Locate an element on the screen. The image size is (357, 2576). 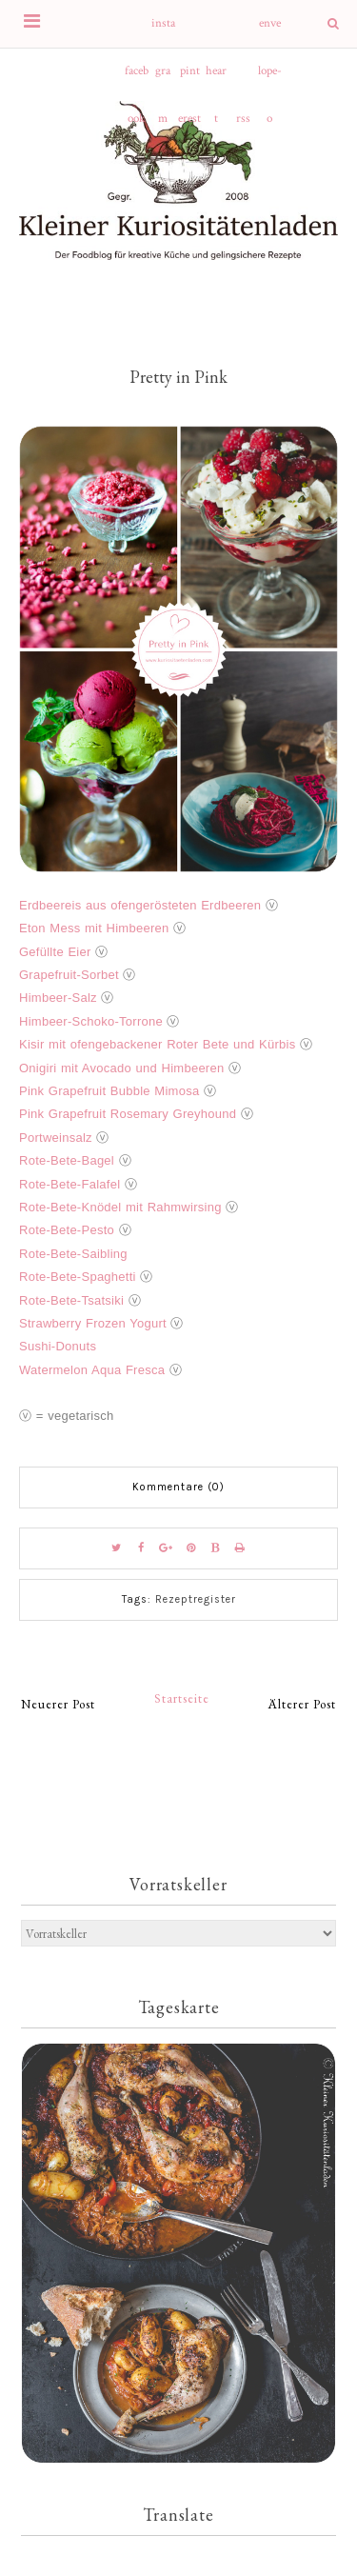
Himbeer-Salz is located at coordinates (58, 997).